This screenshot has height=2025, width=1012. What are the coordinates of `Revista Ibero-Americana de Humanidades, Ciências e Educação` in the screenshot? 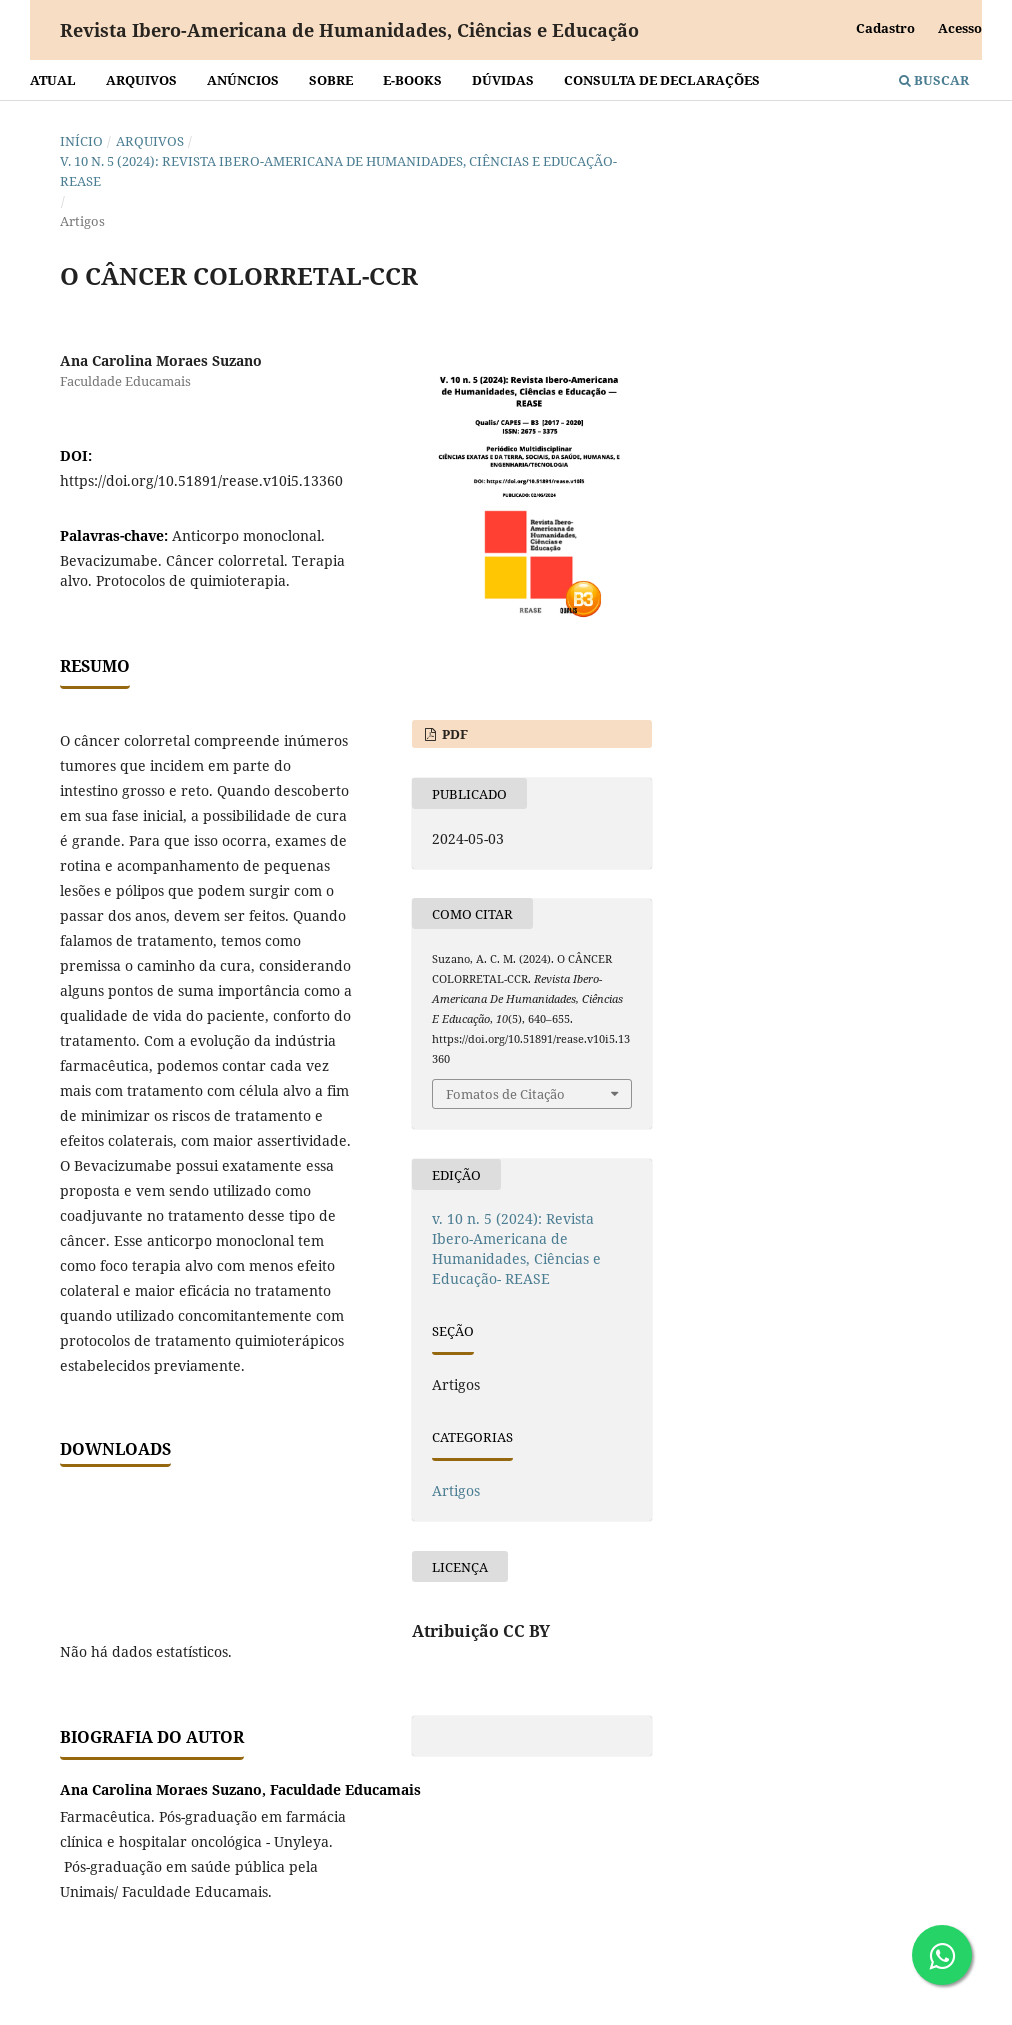 It's located at (349, 30).